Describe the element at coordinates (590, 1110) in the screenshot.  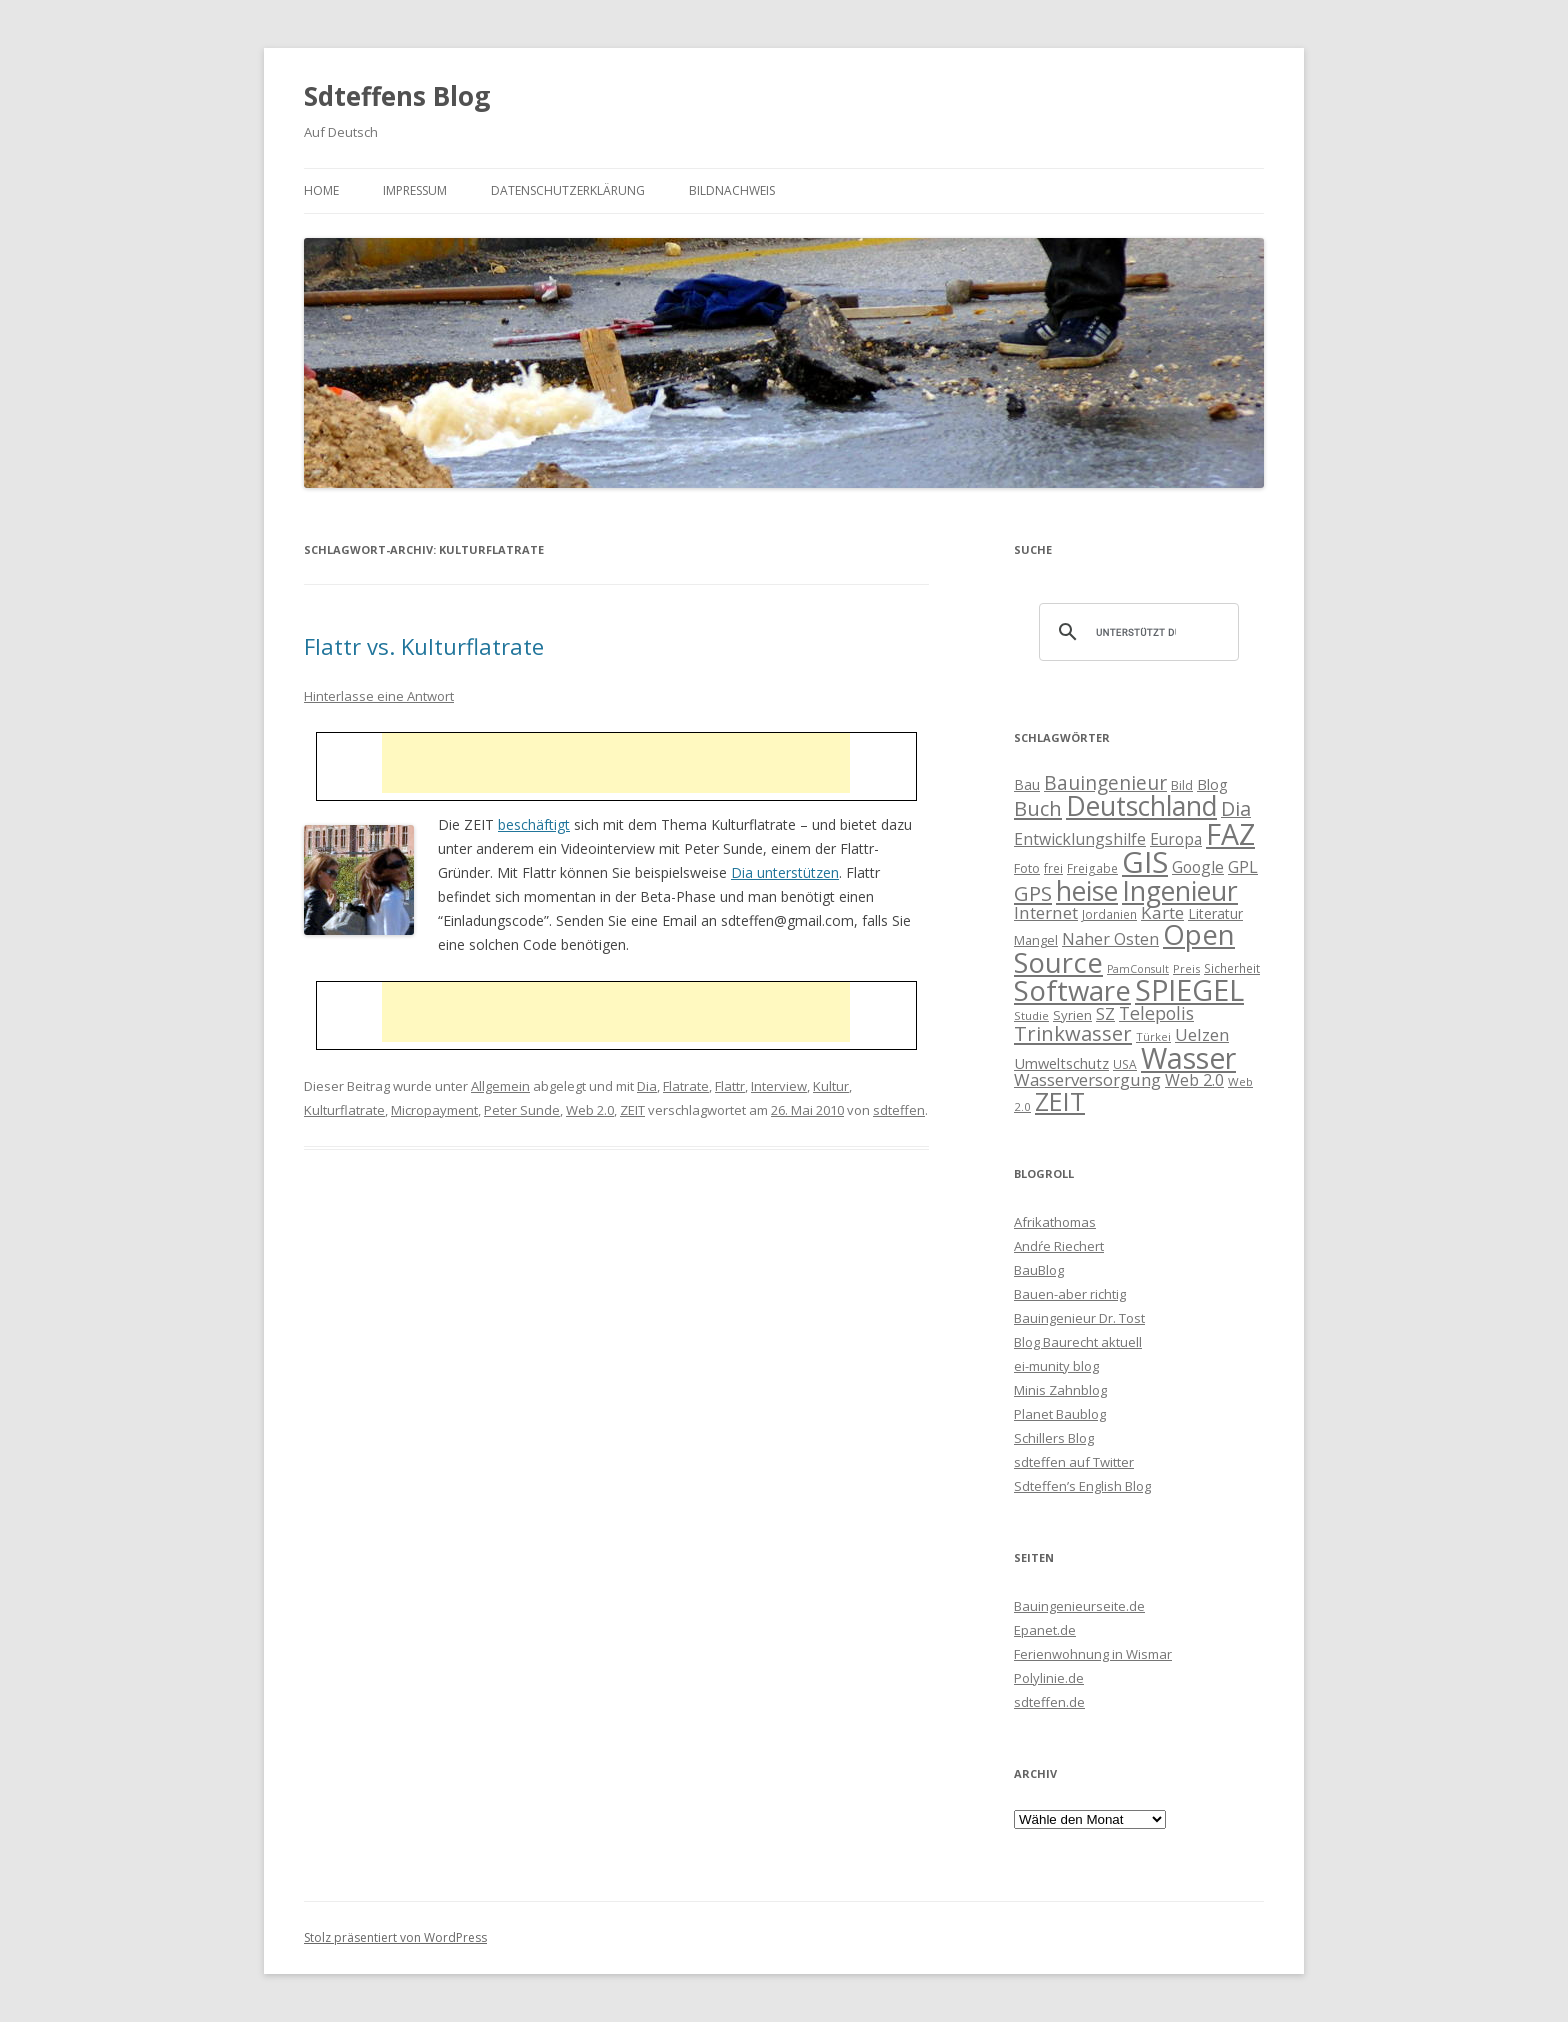
I see `Web 2.0` at that location.